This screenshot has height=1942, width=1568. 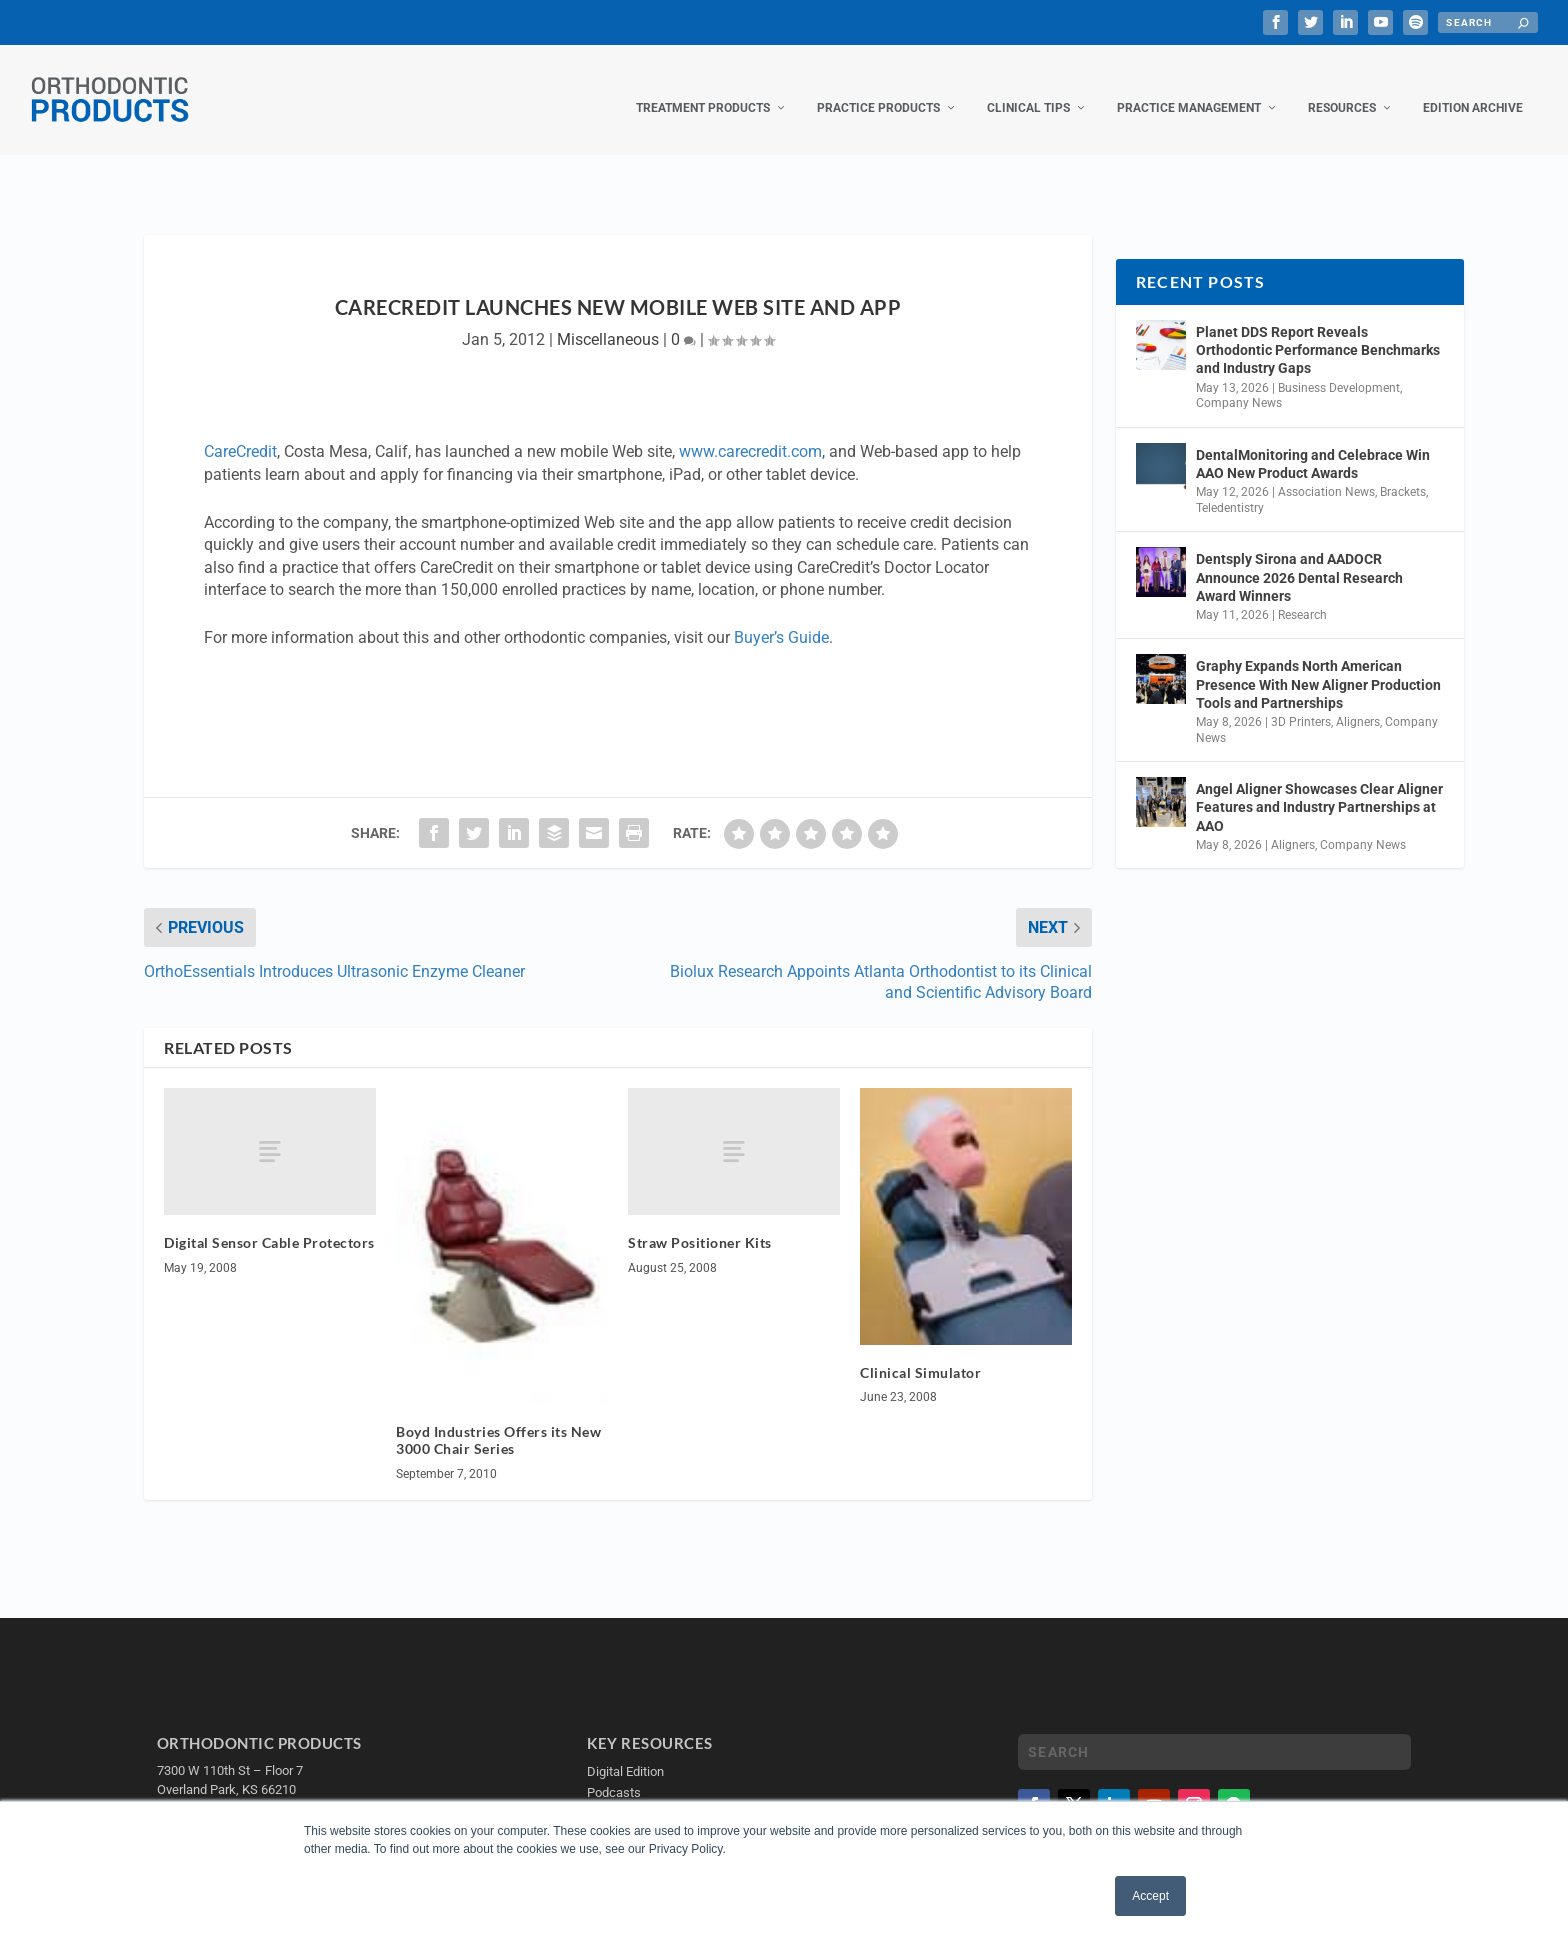 What do you see at coordinates (750, 431) in the screenshot?
I see `www.carecredit.com` at bounding box center [750, 431].